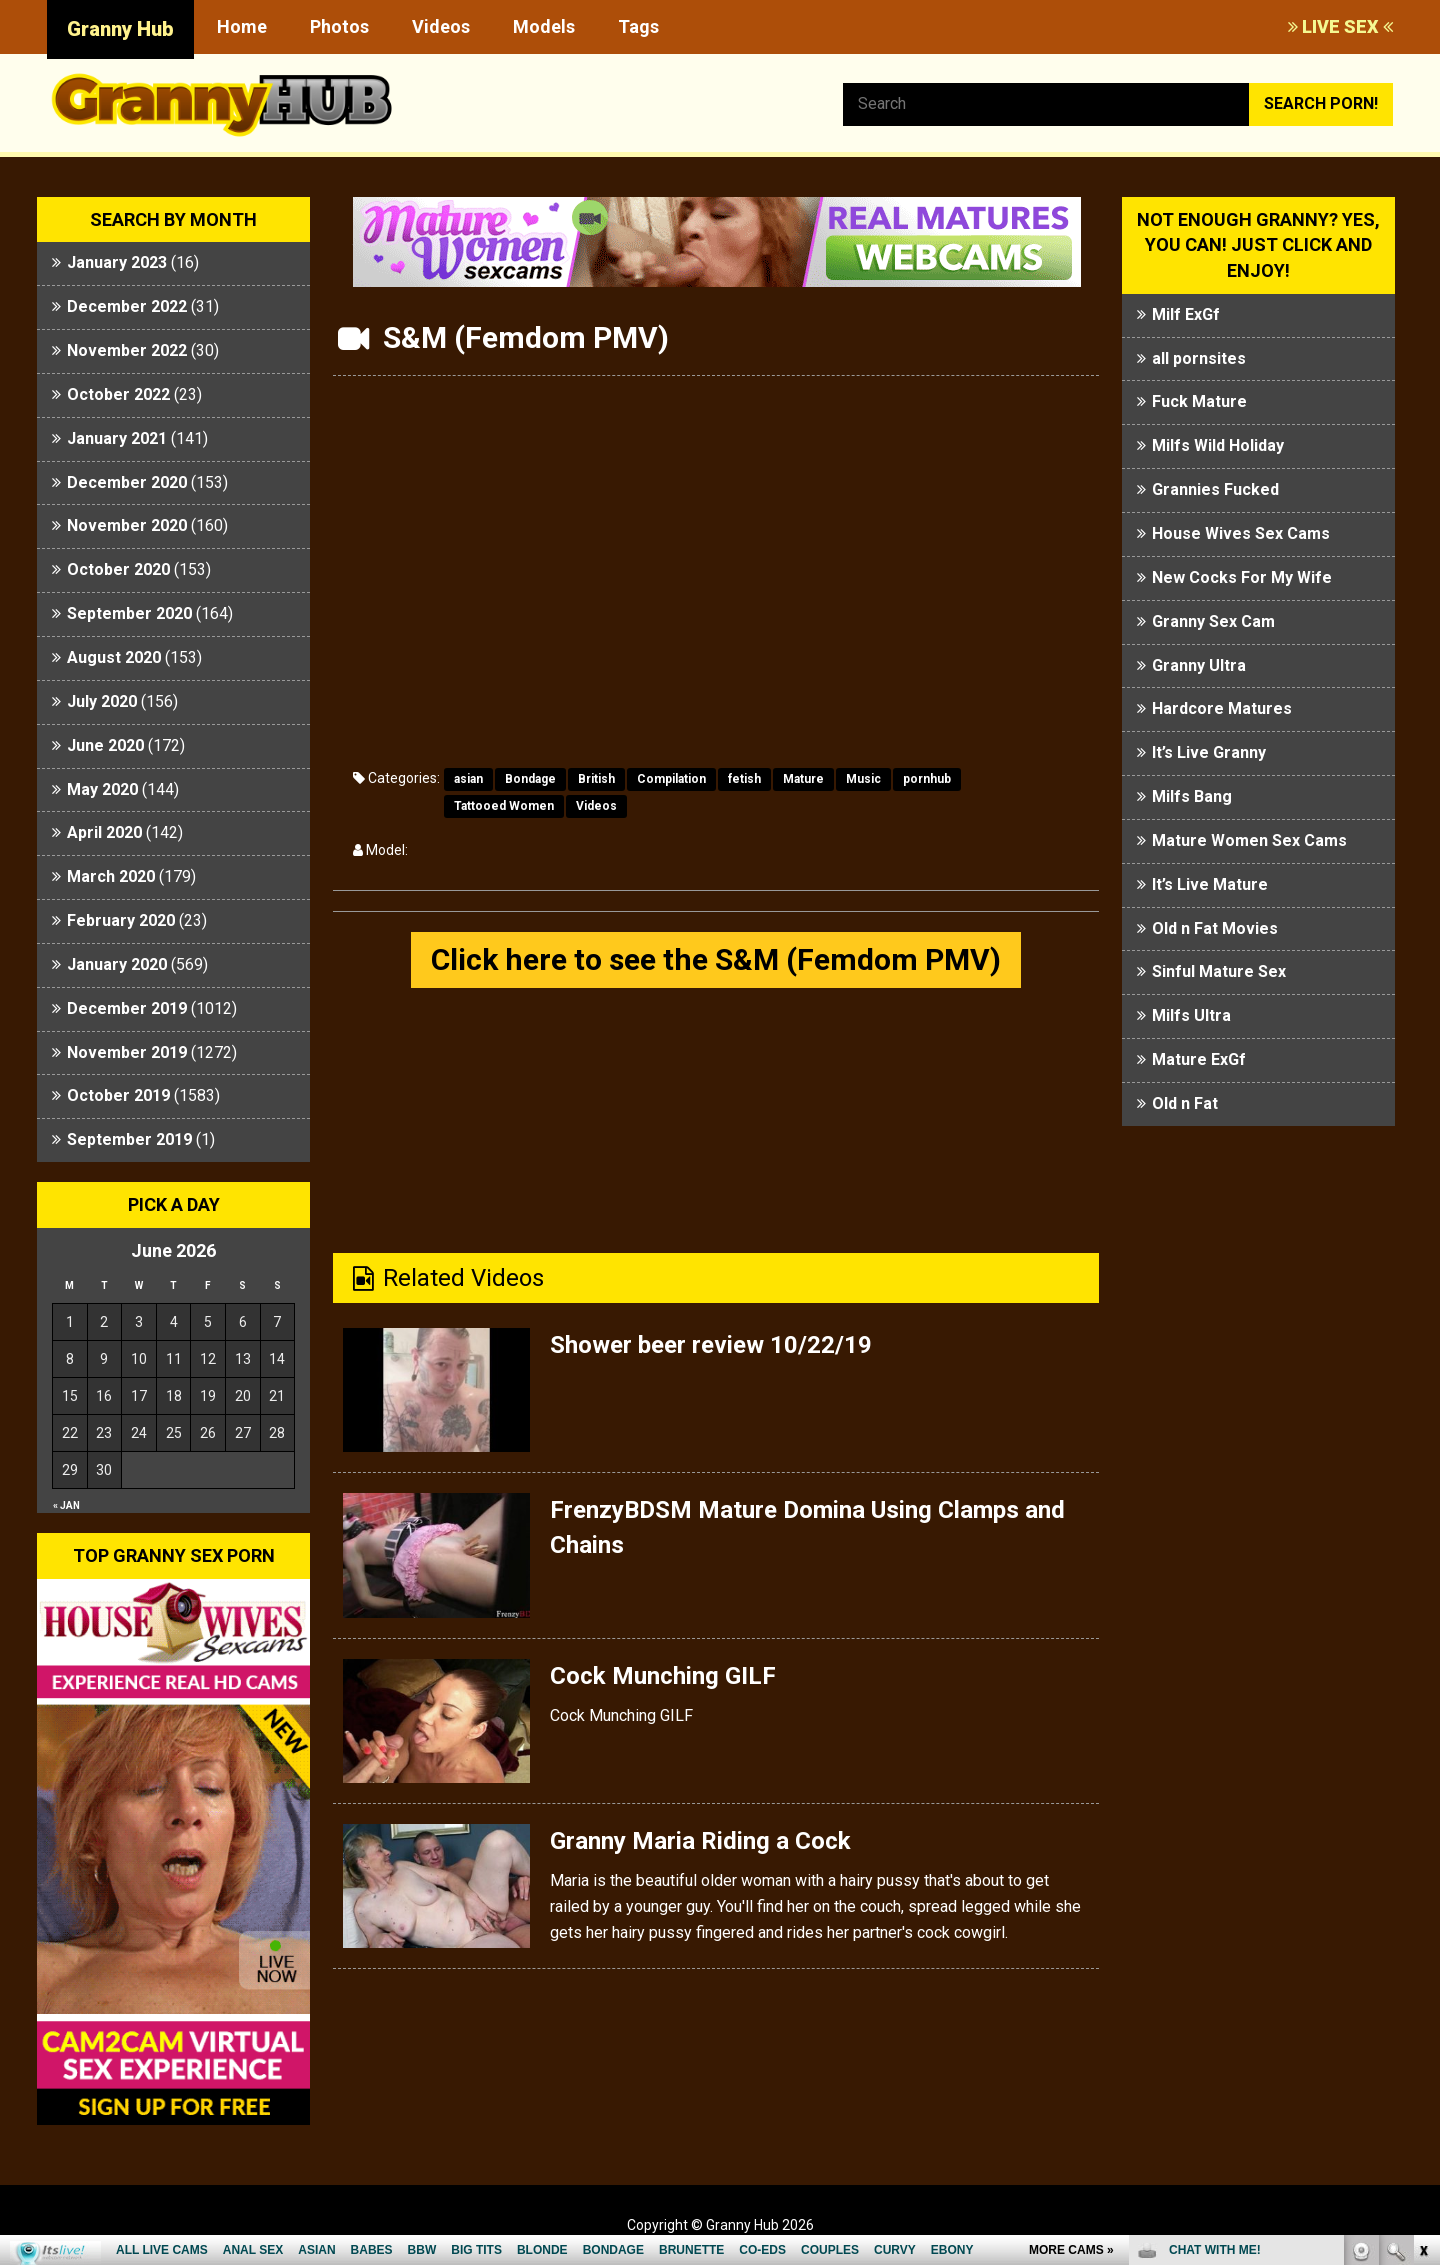  I want to click on Videos, so click(441, 26).